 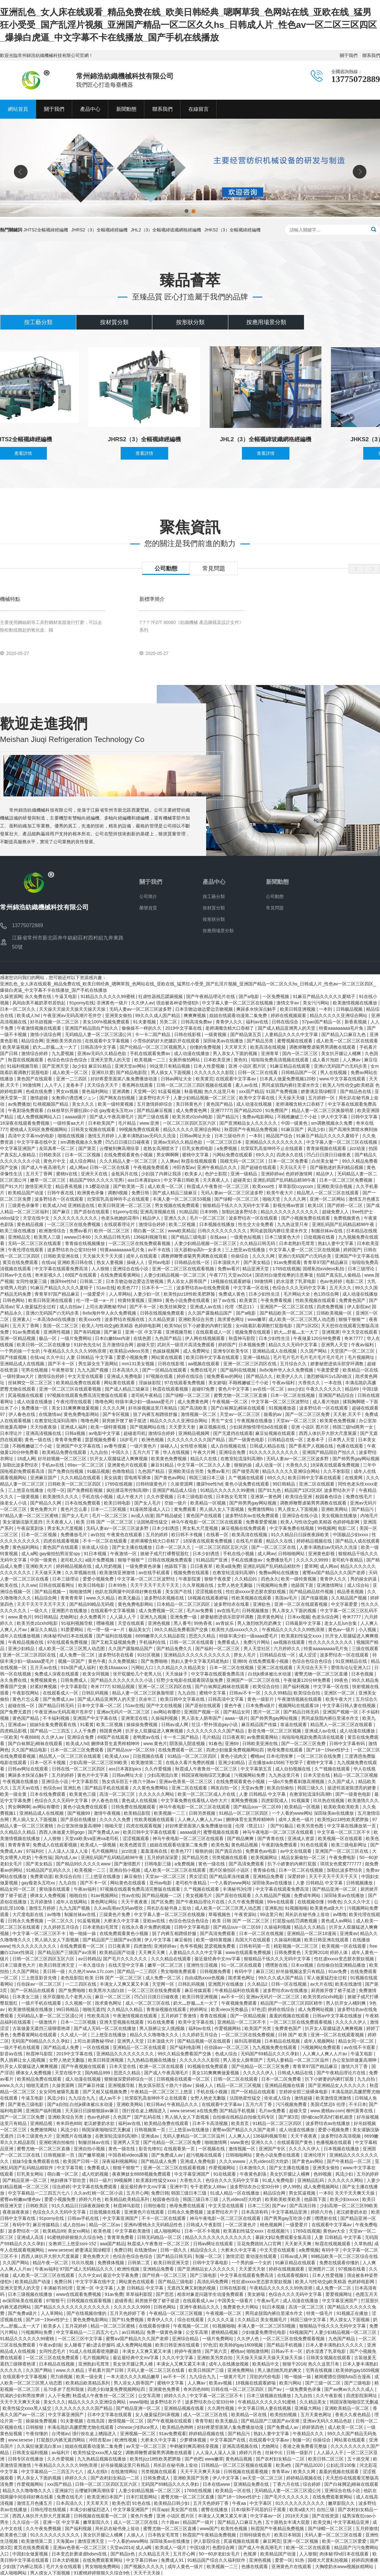 What do you see at coordinates (329, 1496) in the screenshot?
I see `校园春色综合` at bounding box center [329, 1496].